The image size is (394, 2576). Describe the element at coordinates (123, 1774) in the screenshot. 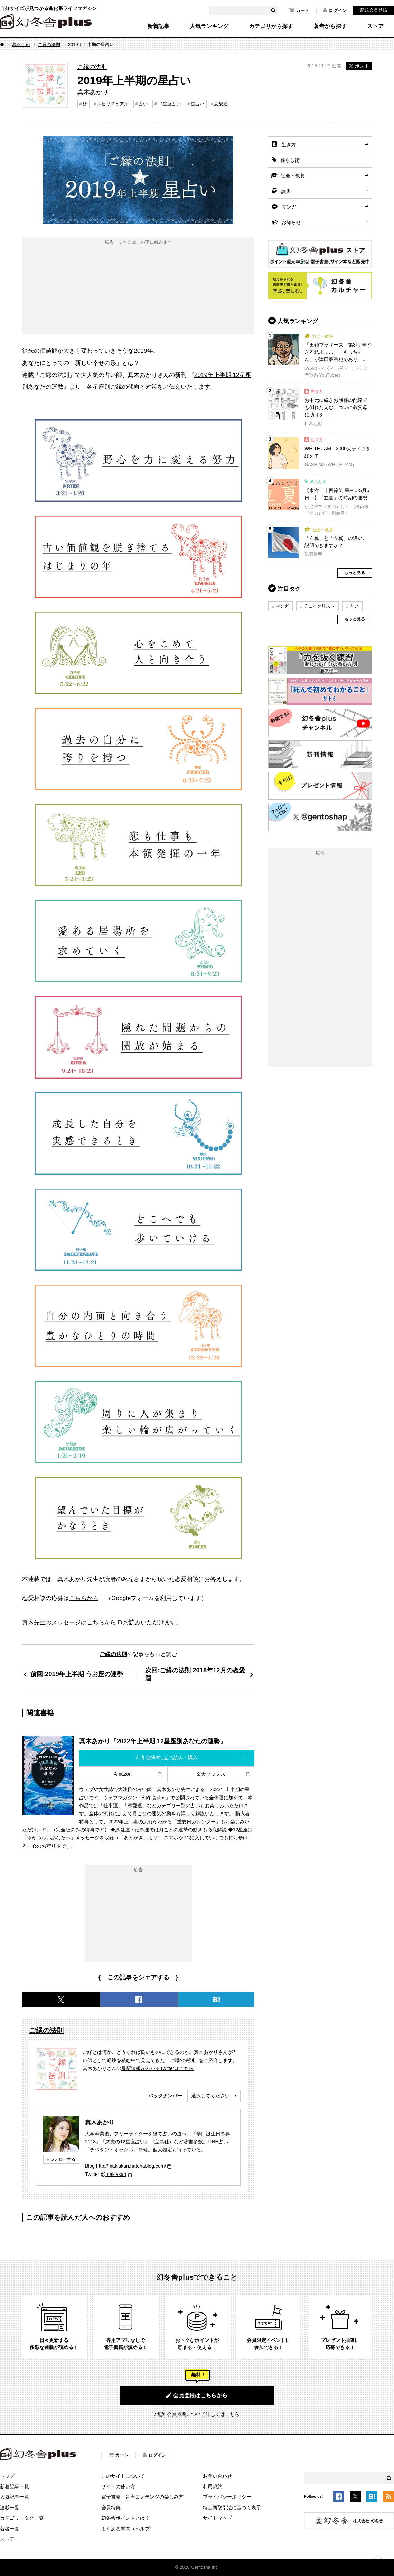

I see `Amazon` at that location.